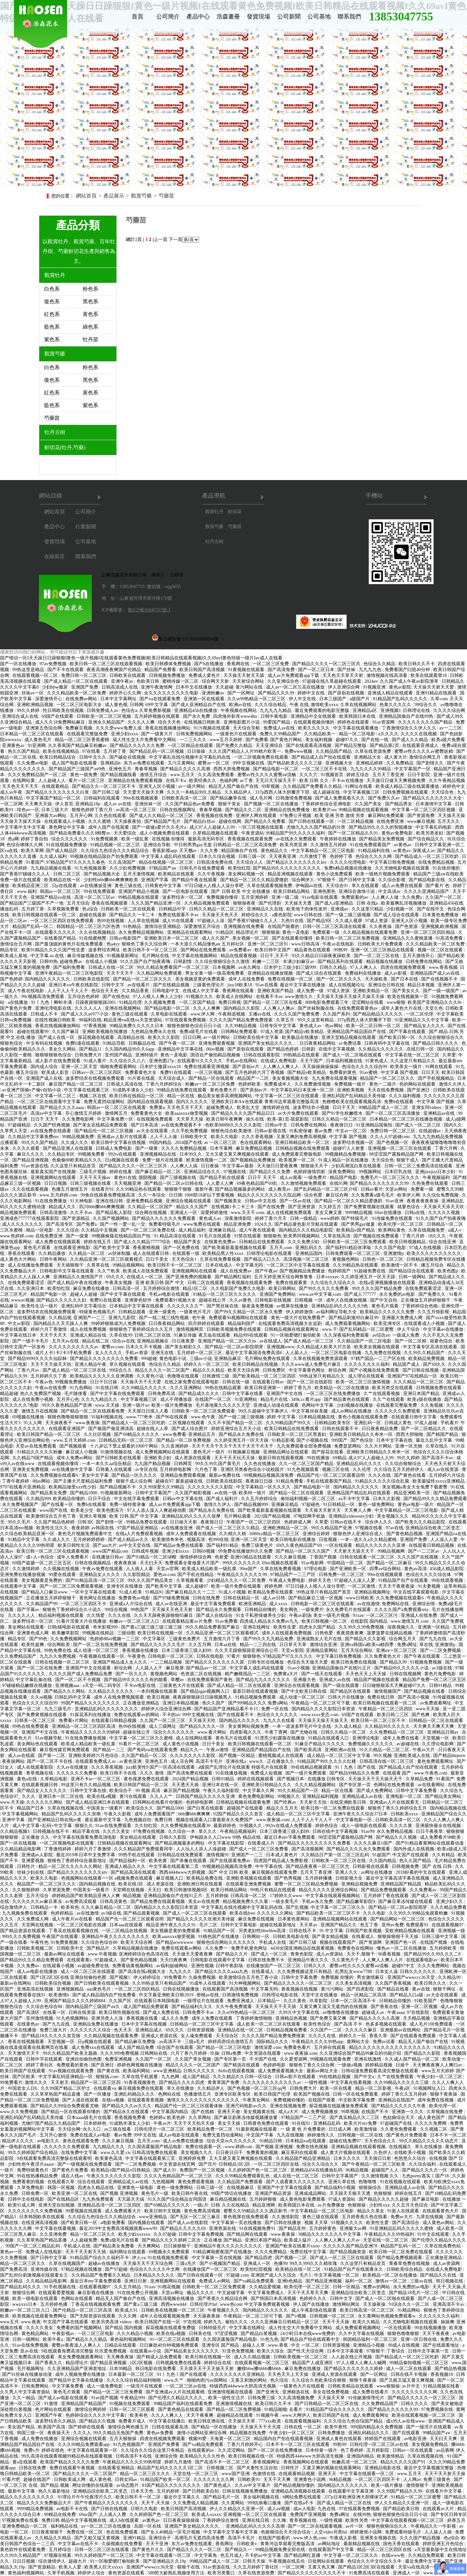 The width and height of the screenshot is (467, 2576). I want to click on 500部大龄熟乱视频使用方法, so click(177, 2572).